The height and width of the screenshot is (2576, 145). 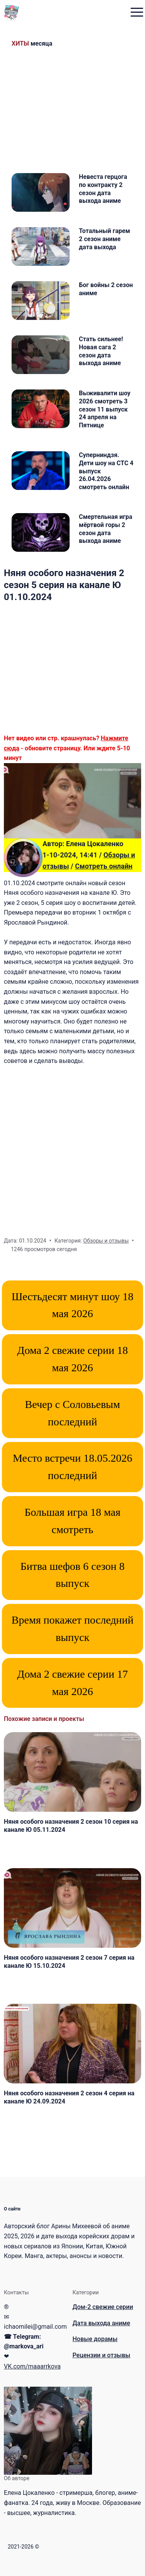 What do you see at coordinates (106, 1241) in the screenshot?
I see `Обзоры и отзывы` at bounding box center [106, 1241].